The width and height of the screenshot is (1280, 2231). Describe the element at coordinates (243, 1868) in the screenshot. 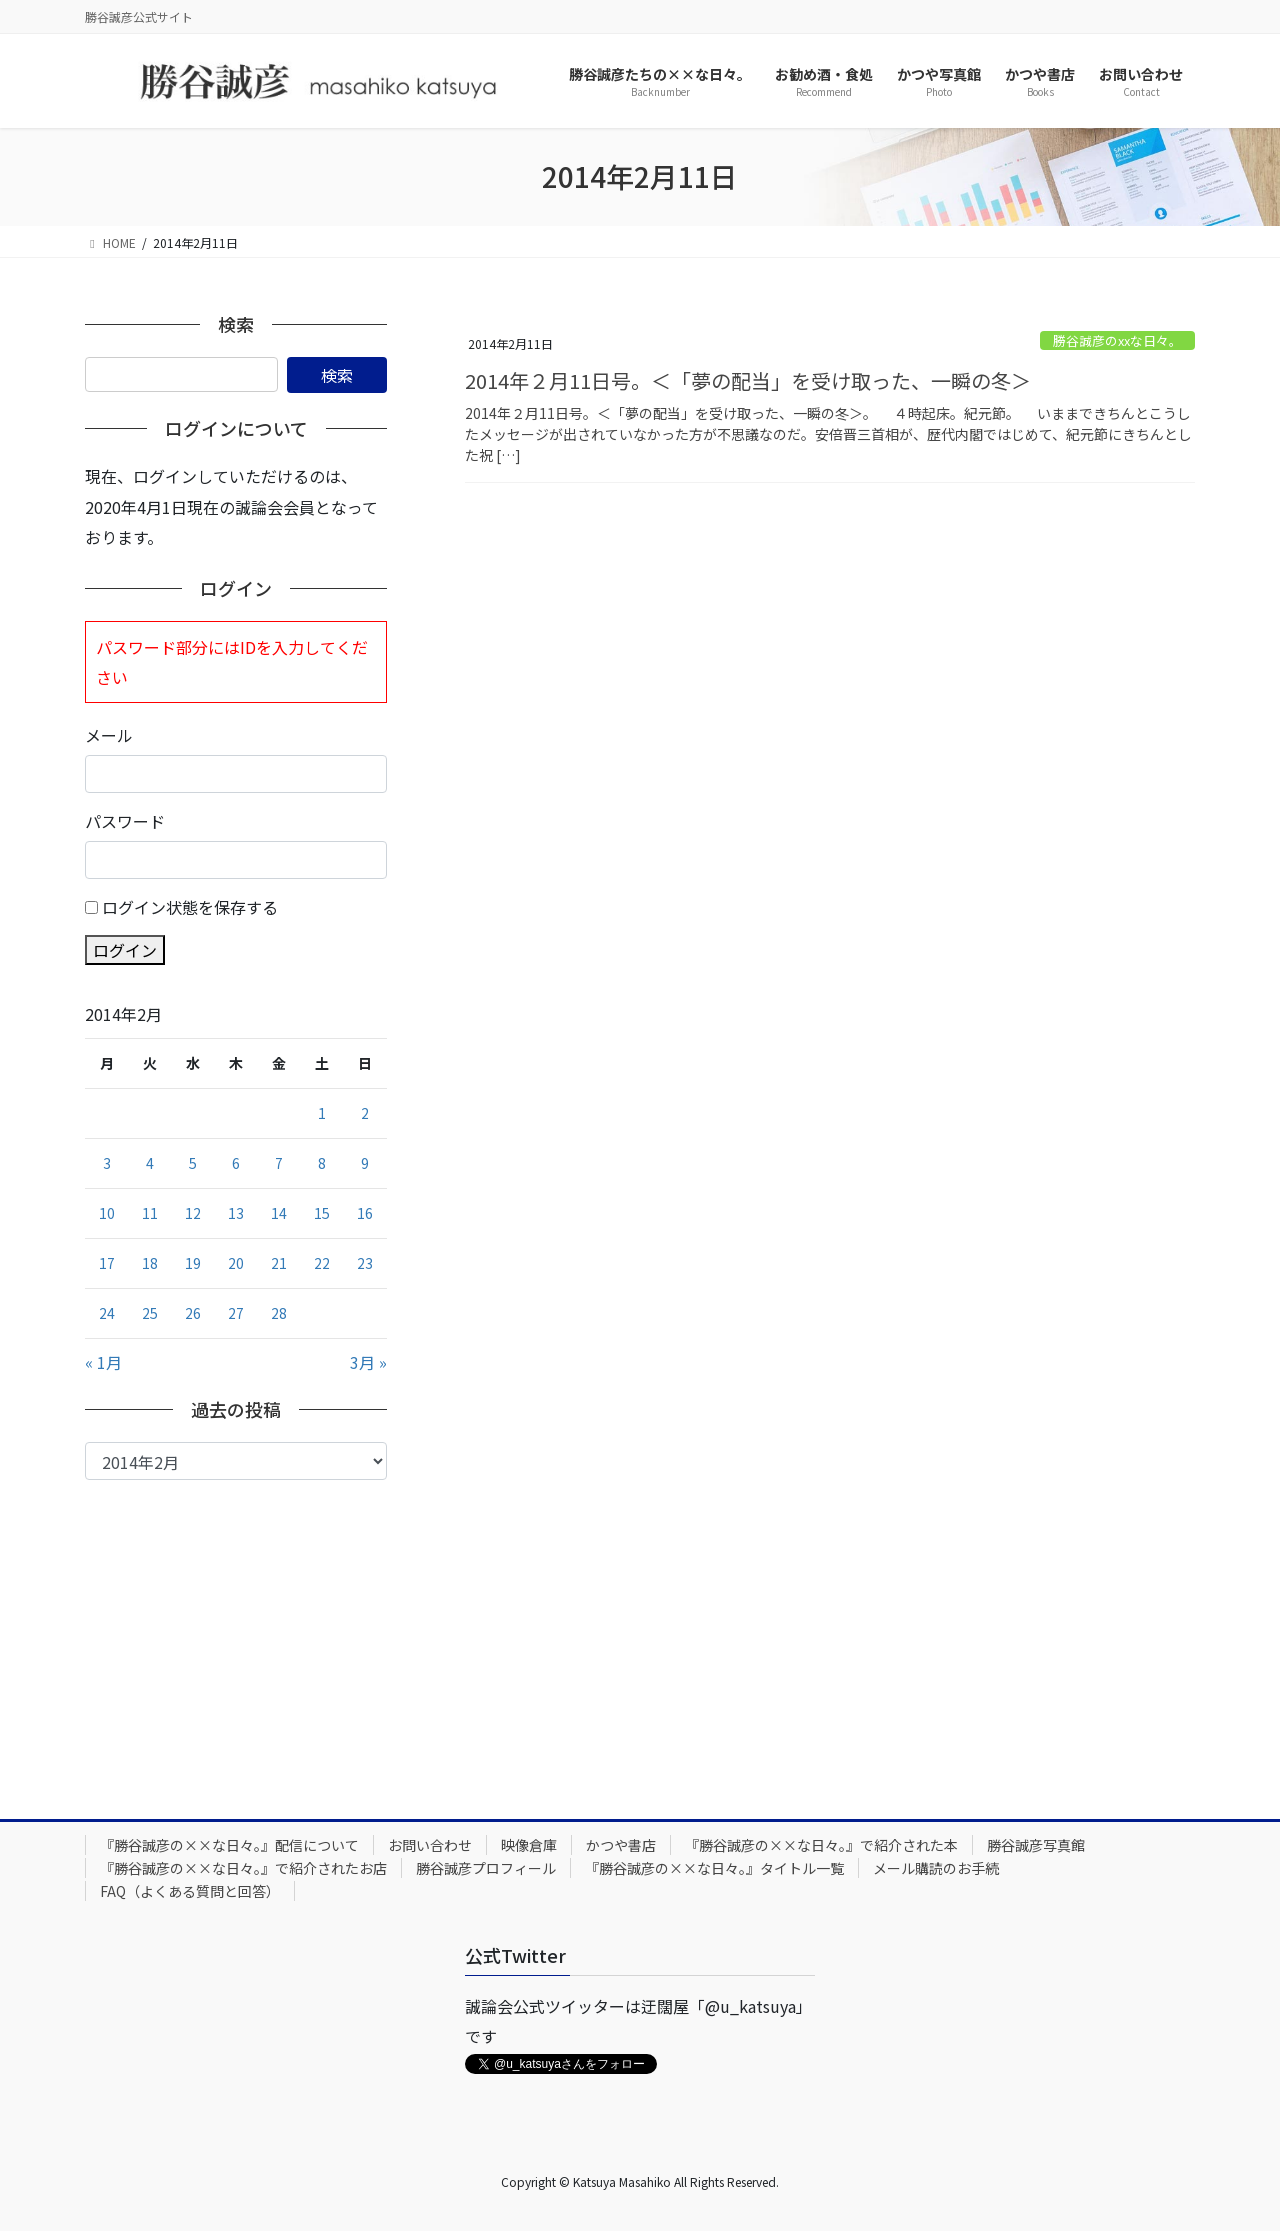

I see `『勝谷誠彦の××な日々。』で紹介されたお店` at that location.